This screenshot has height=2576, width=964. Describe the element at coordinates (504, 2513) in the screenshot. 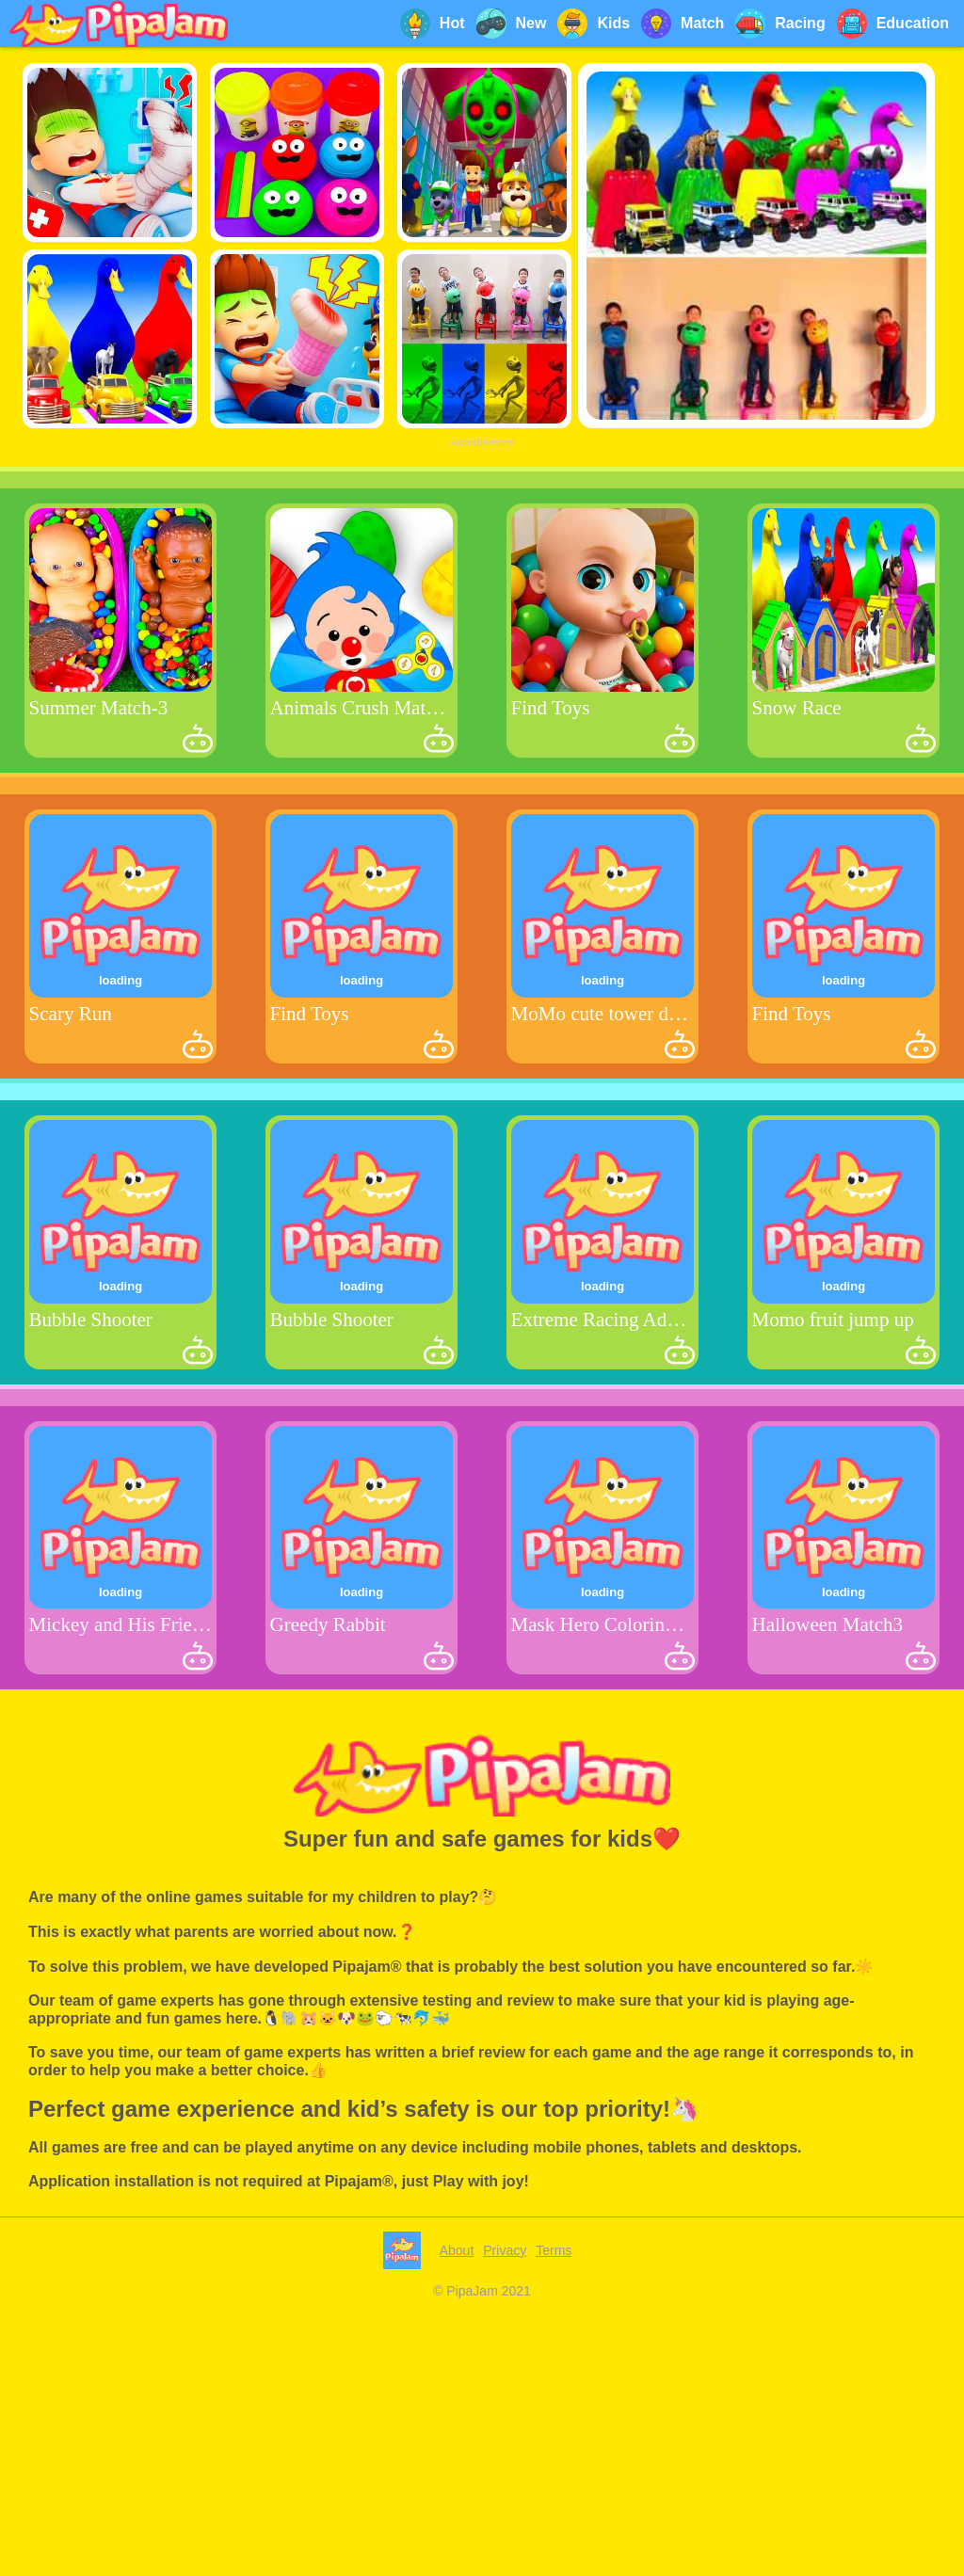

I see `Privacy` at that location.